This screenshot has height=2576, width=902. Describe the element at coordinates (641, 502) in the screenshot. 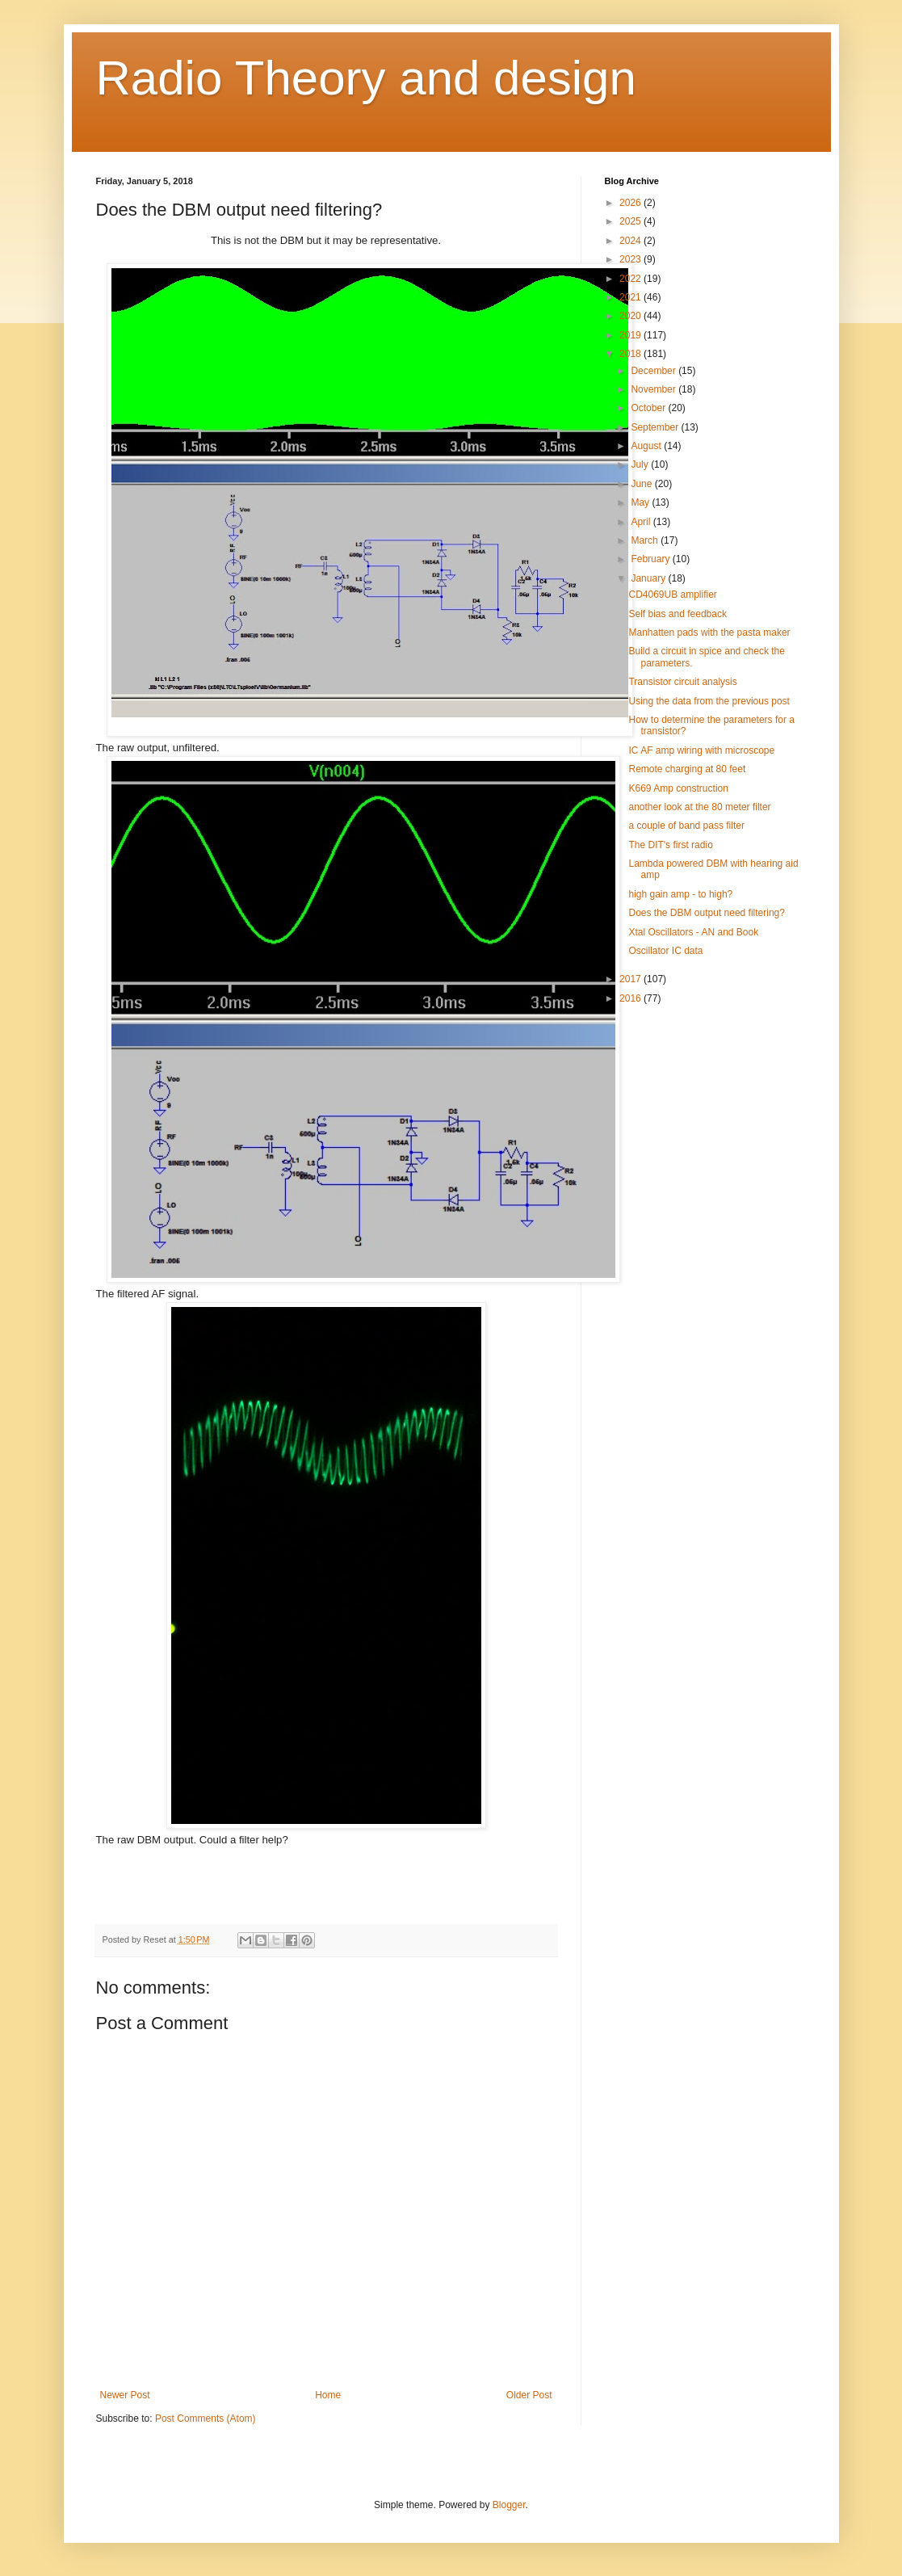

I see `May` at that location.